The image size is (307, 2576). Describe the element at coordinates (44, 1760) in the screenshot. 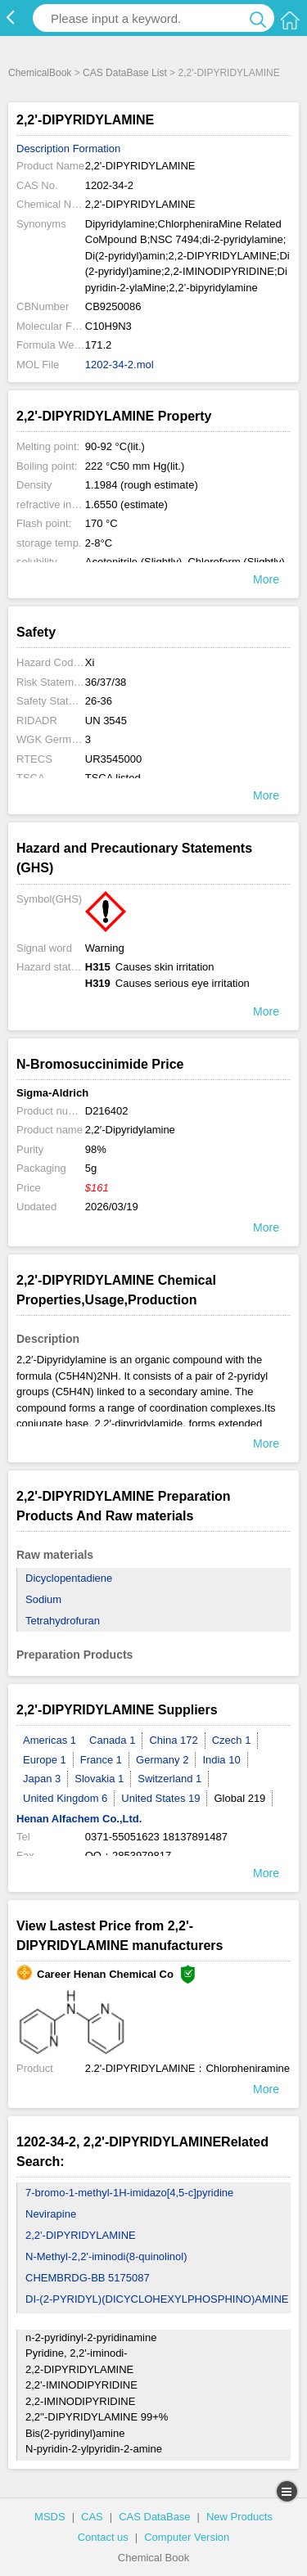

I see `Europe 1` at that location.